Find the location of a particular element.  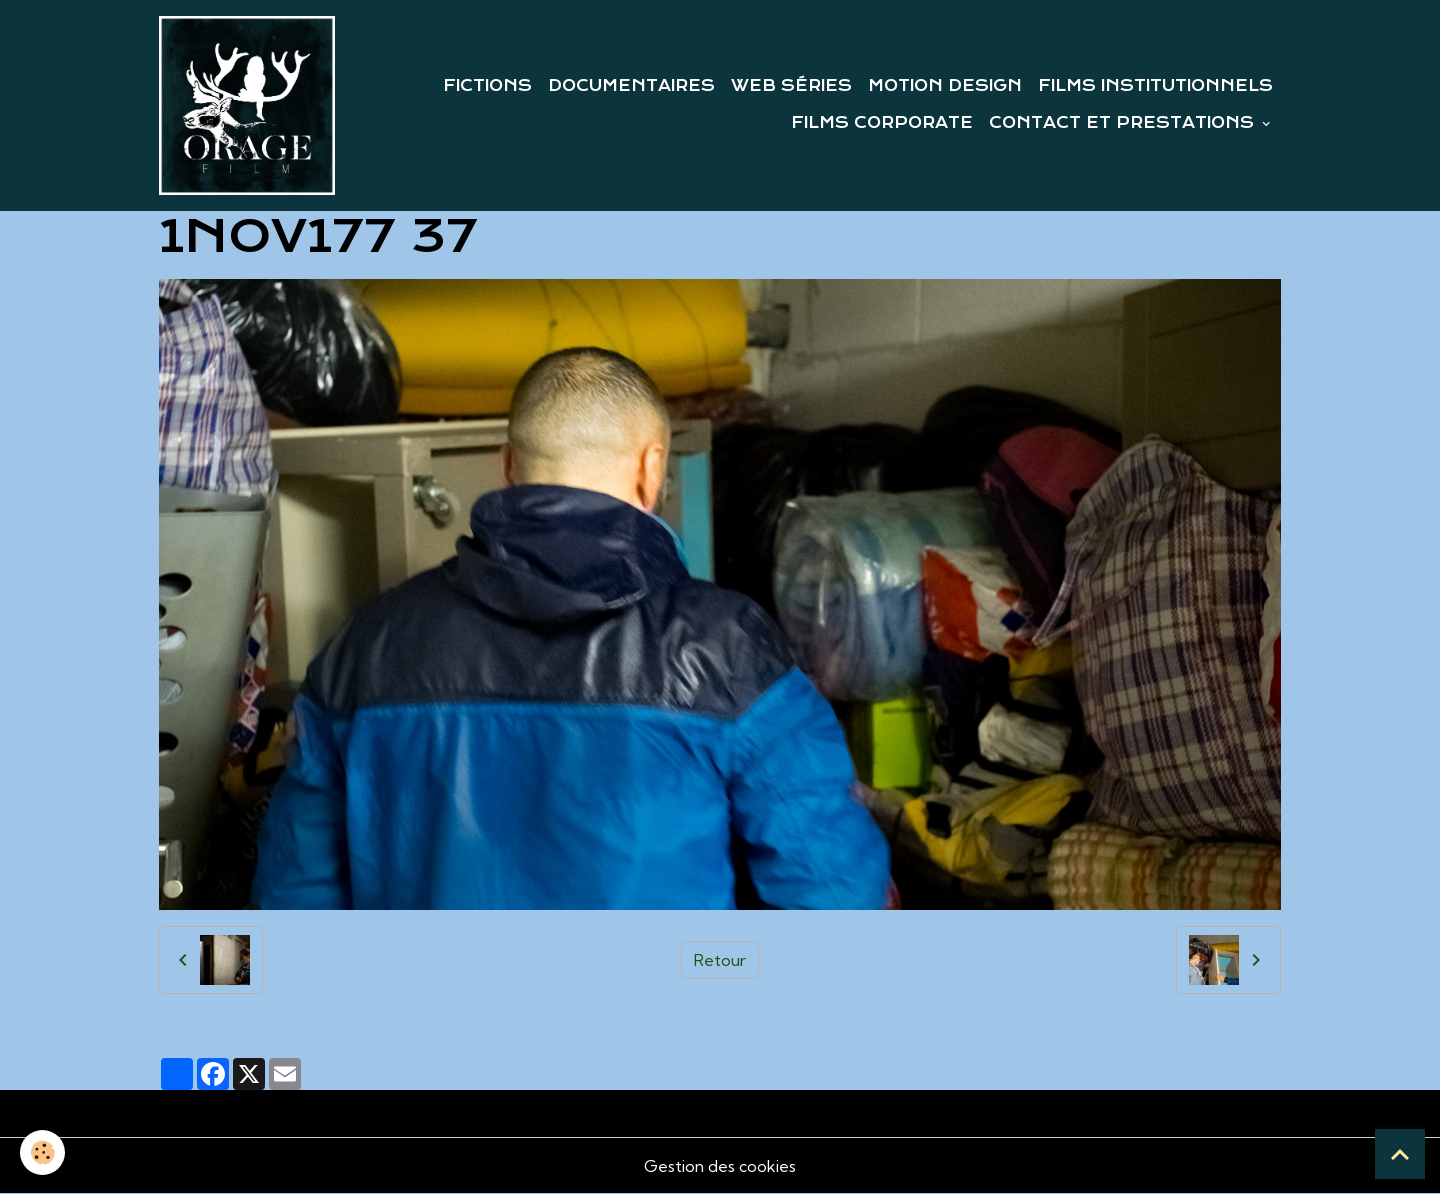

FILMS INSTITUTIONNELS is located at coordinates (1155, 86).